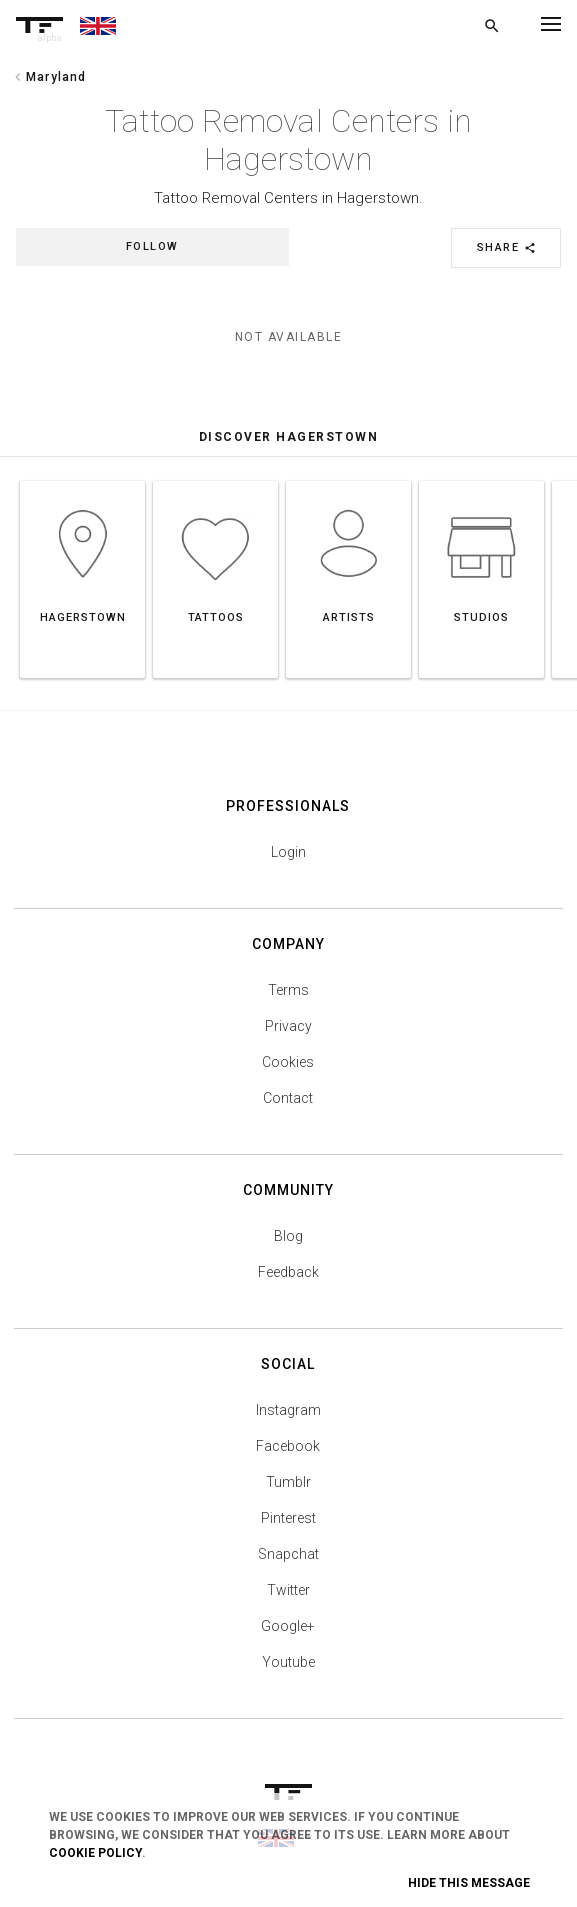 The width and height of the screenshot is (577, 1907). What do you see at coordinates (95, 1853) in the screenshot?
I see `Cookie Policy` at bounding box center [95, 1853].